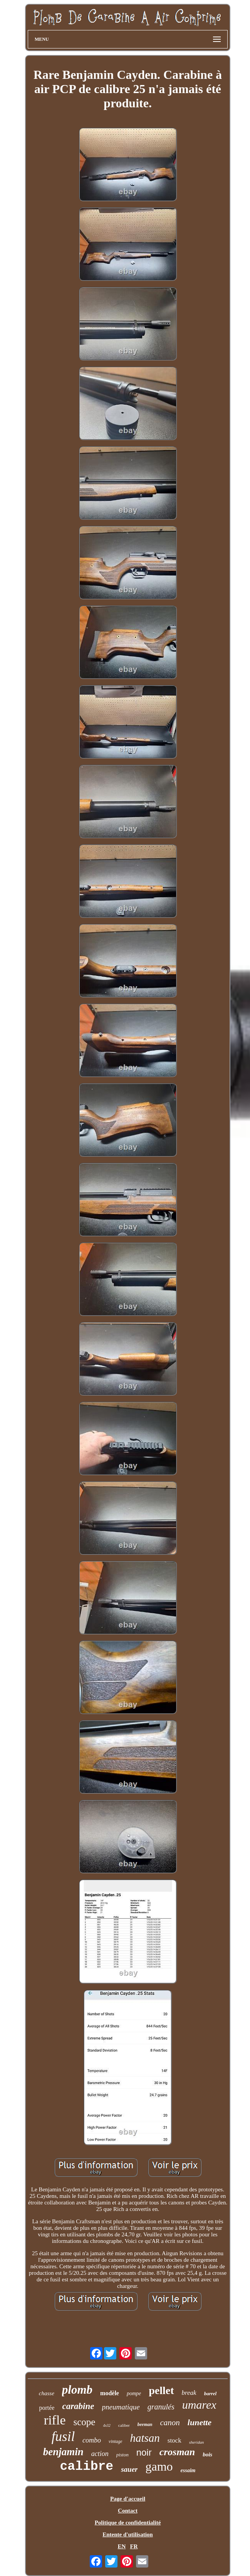 This screenshot has height=2576, width=250. I want to click on pneumatique, so click(121, 2407).